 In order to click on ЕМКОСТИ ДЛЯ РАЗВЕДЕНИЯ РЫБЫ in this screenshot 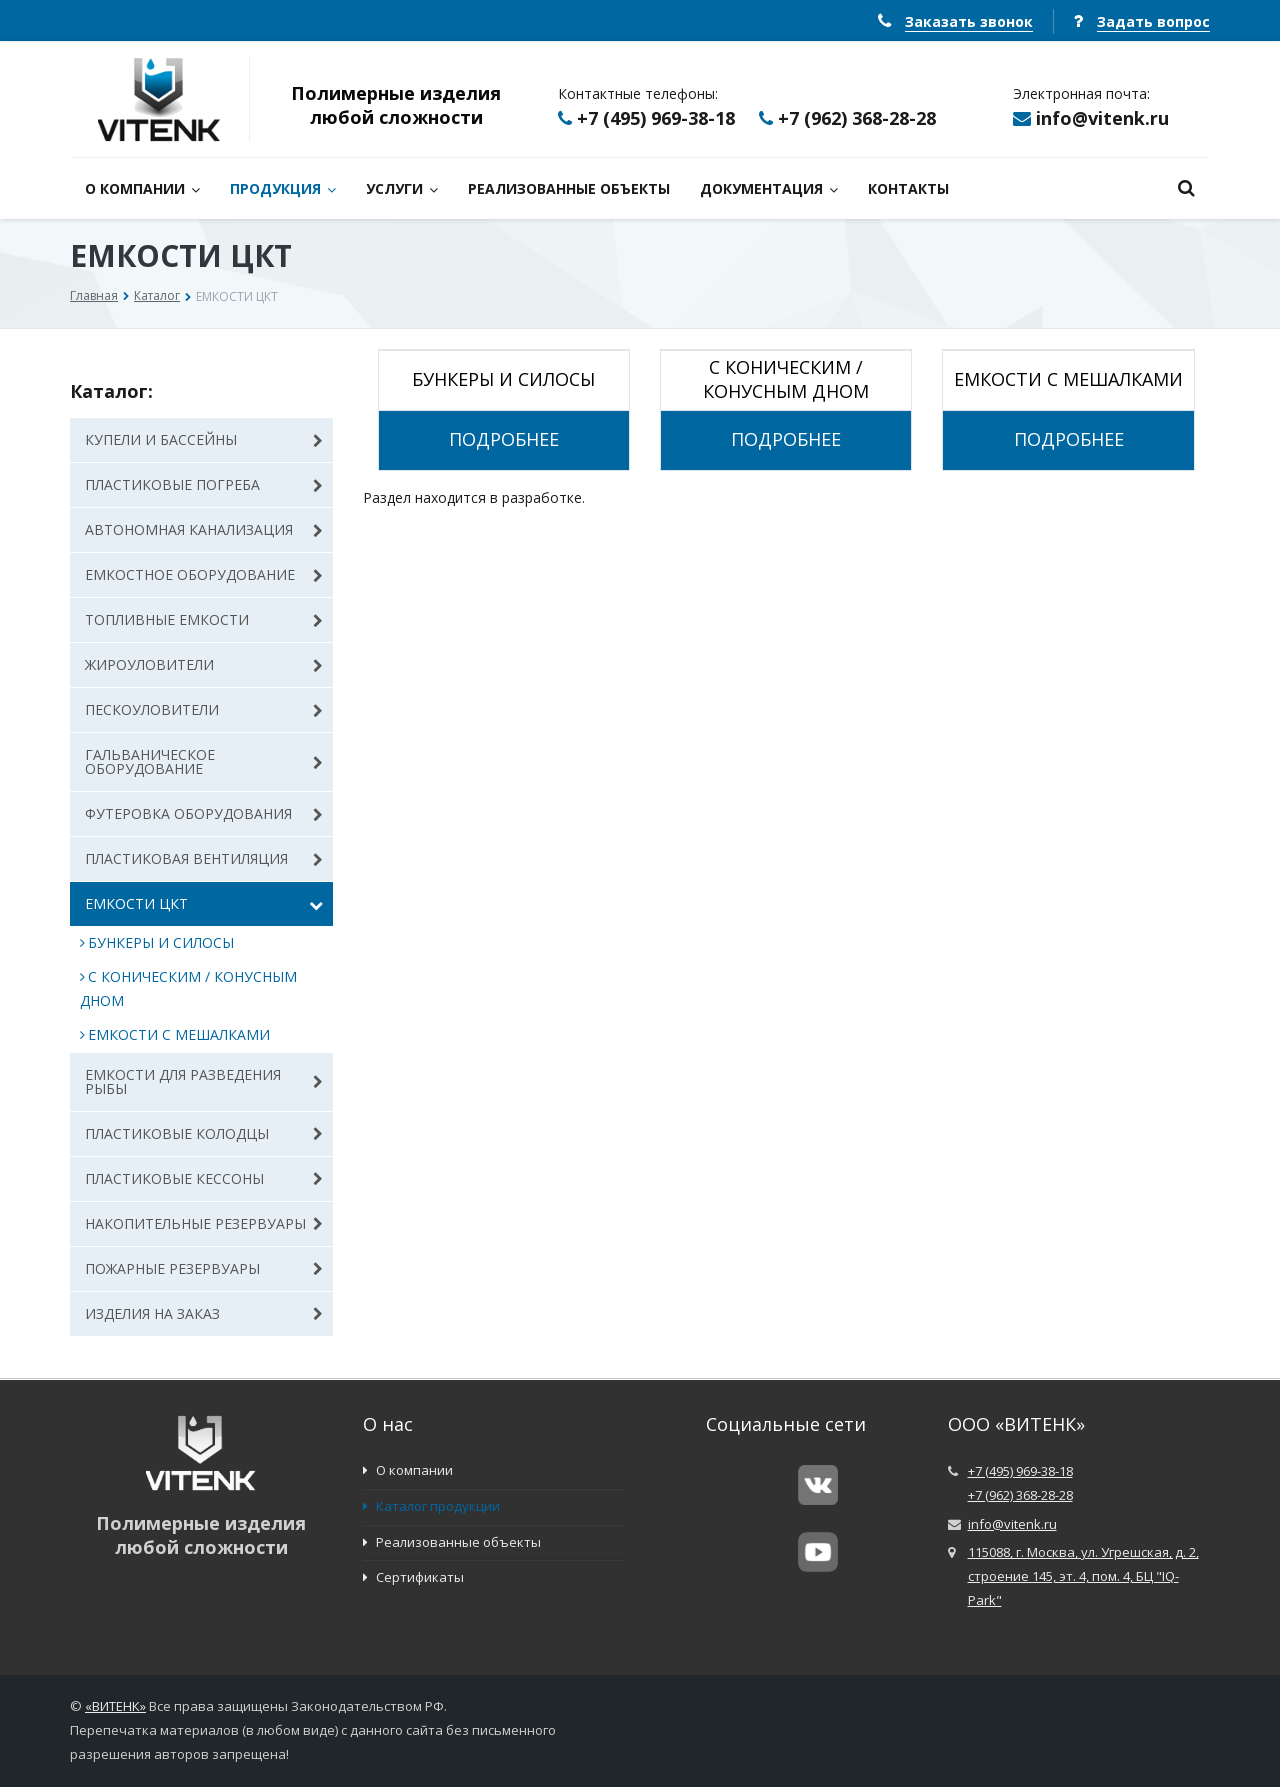, I will do `click(204, 1081)`.